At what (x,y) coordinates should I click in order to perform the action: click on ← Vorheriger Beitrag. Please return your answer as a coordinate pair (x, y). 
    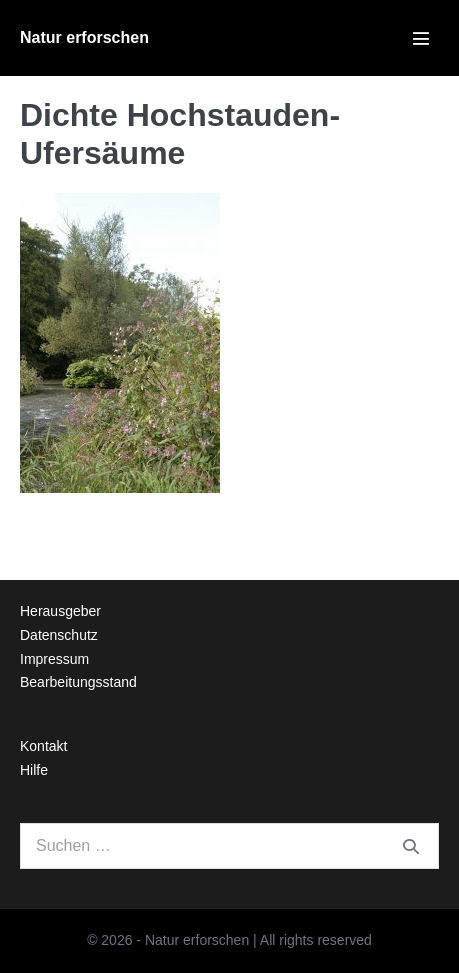
    Looking at the image, I should click on (94, 526).